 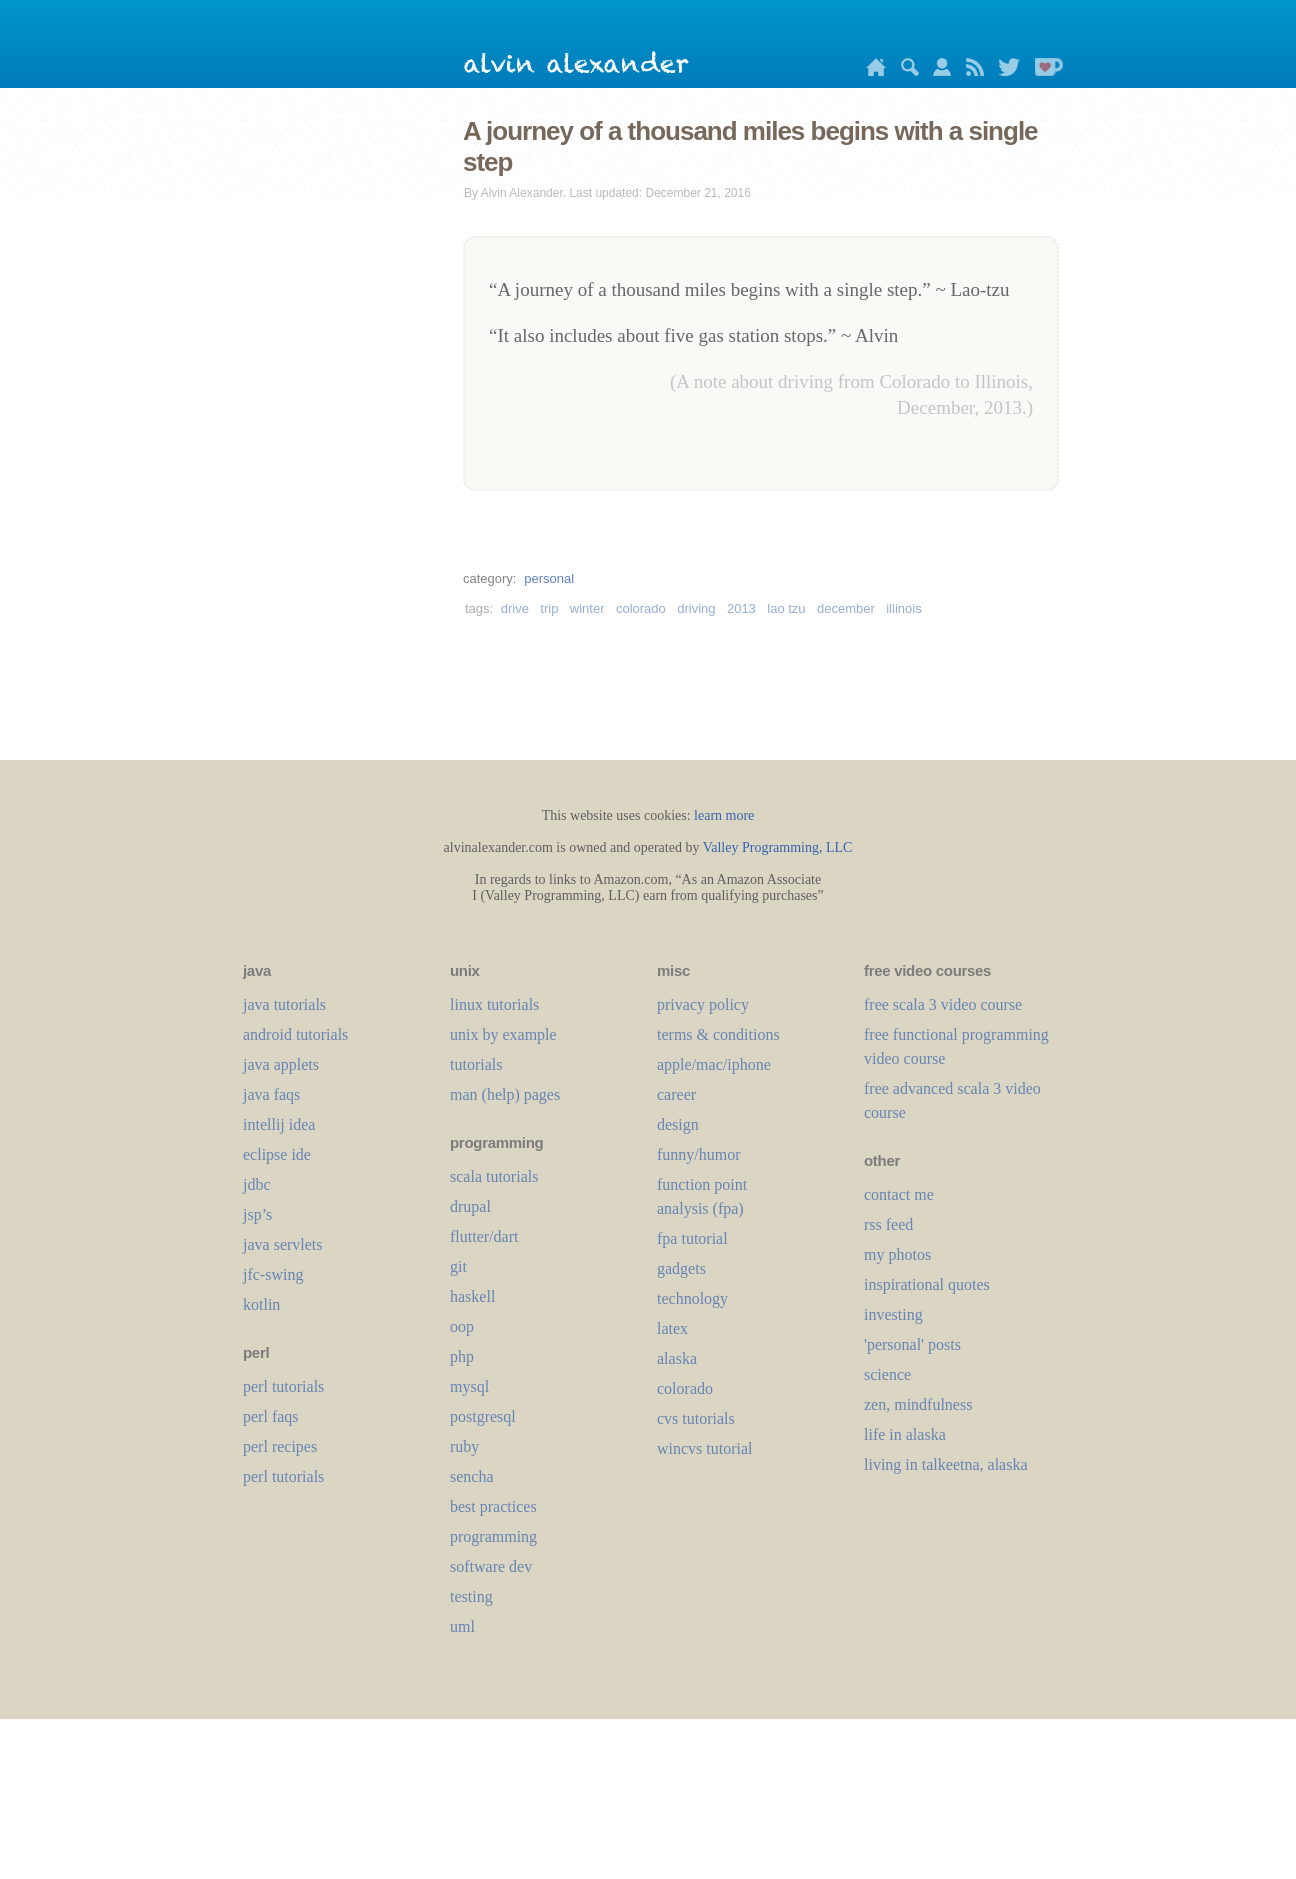 What do you see at coordinates (587, 608) in the screenshot?
I see `winter` at bounding box center [587, 608].